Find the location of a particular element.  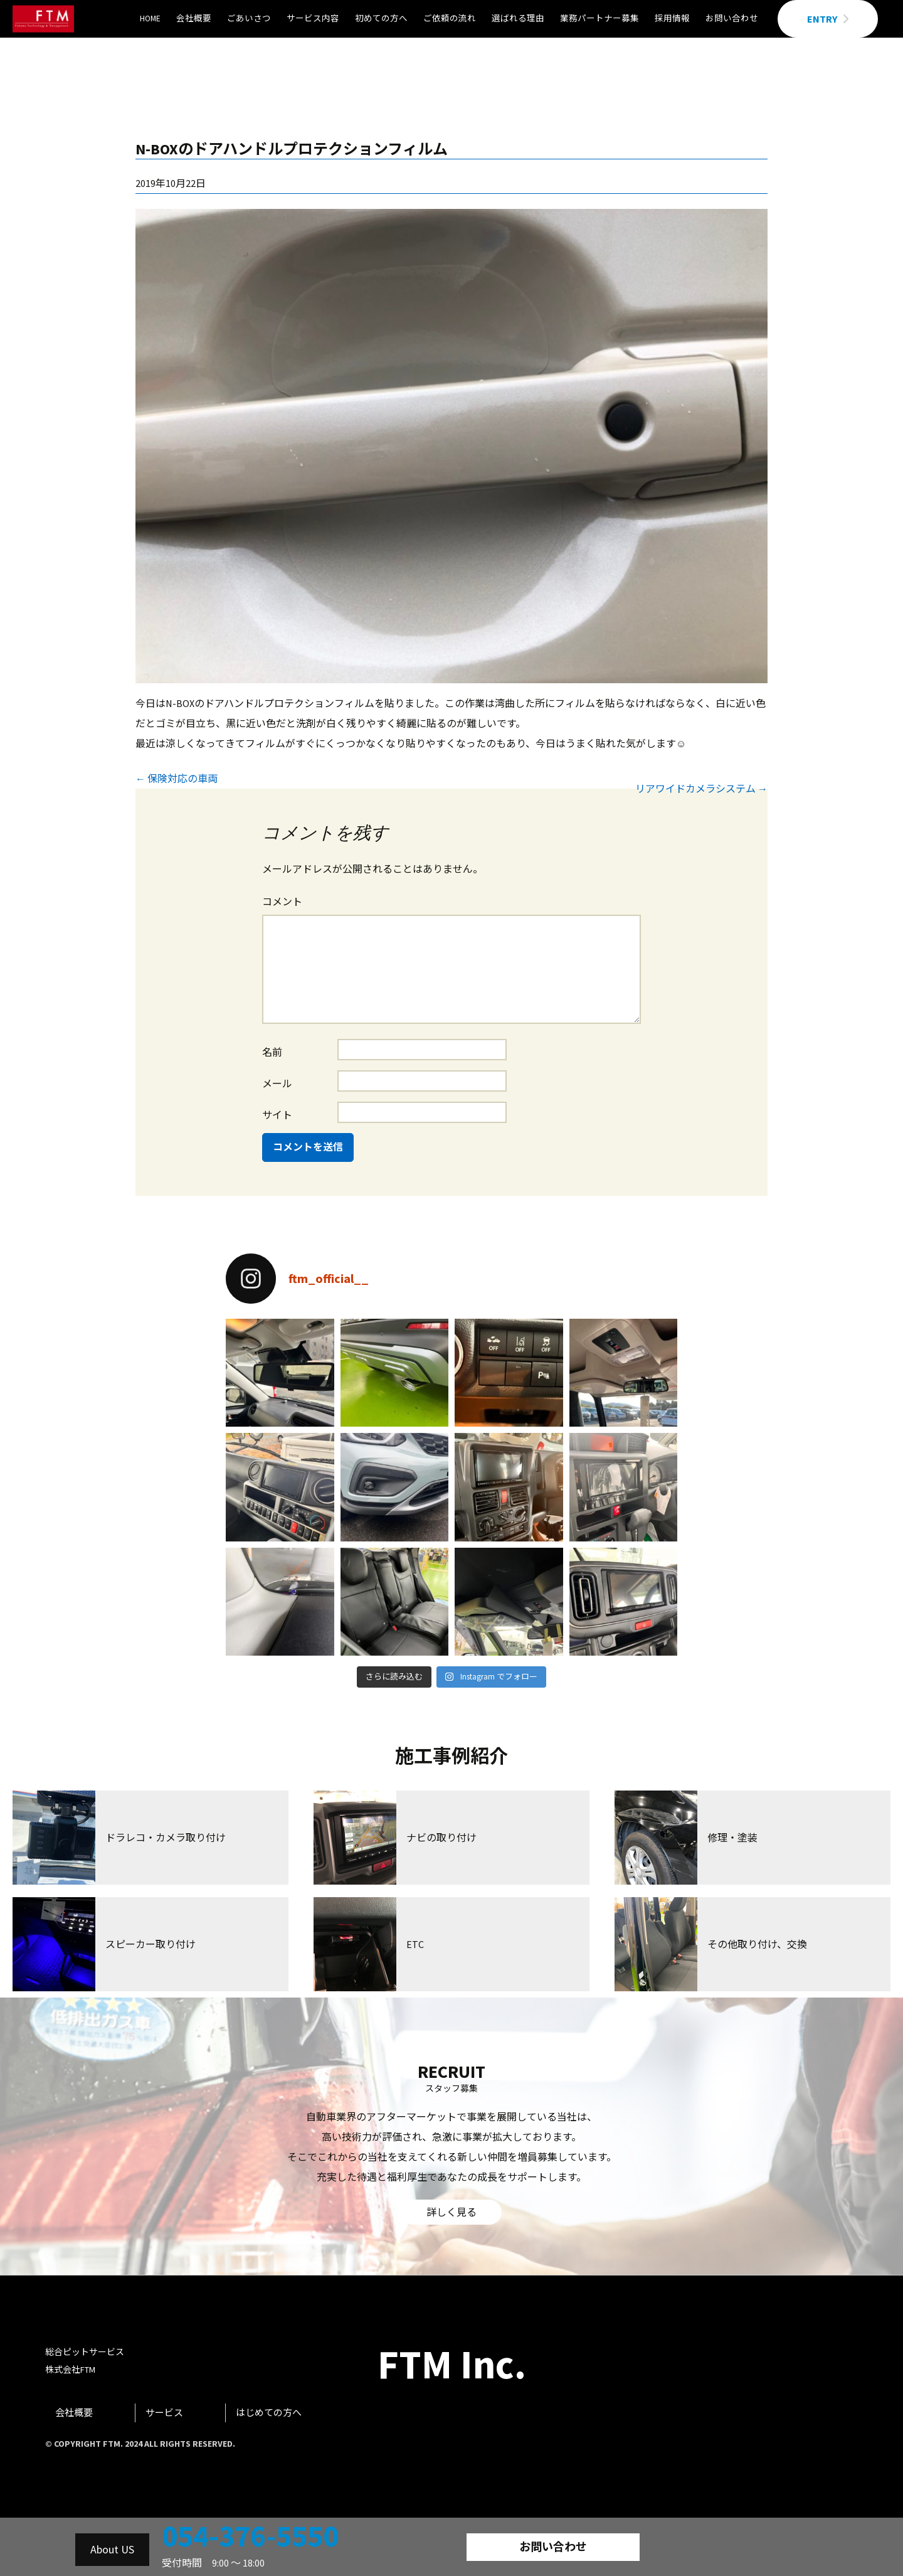

詳しく見る is located at coordinates (451, 2212).